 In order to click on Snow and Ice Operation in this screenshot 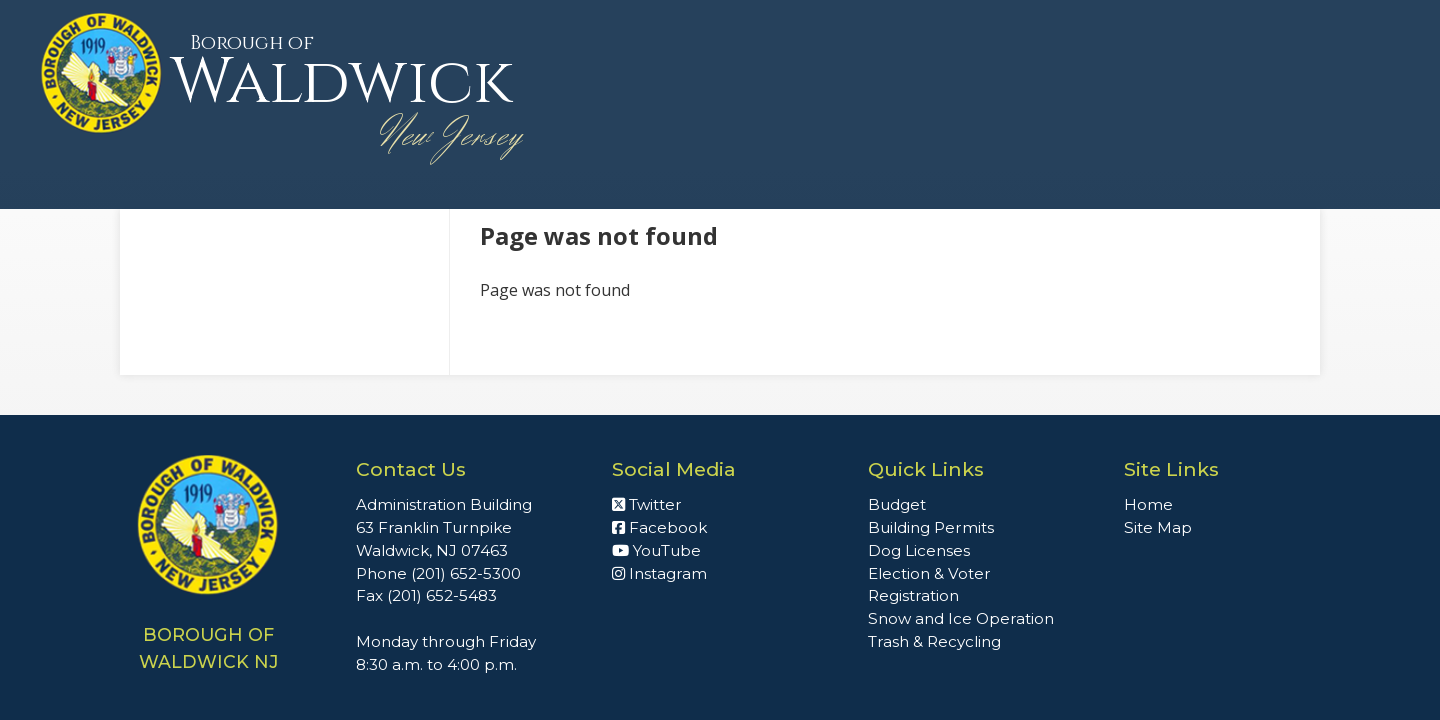, I will do `click(961, 618)`.